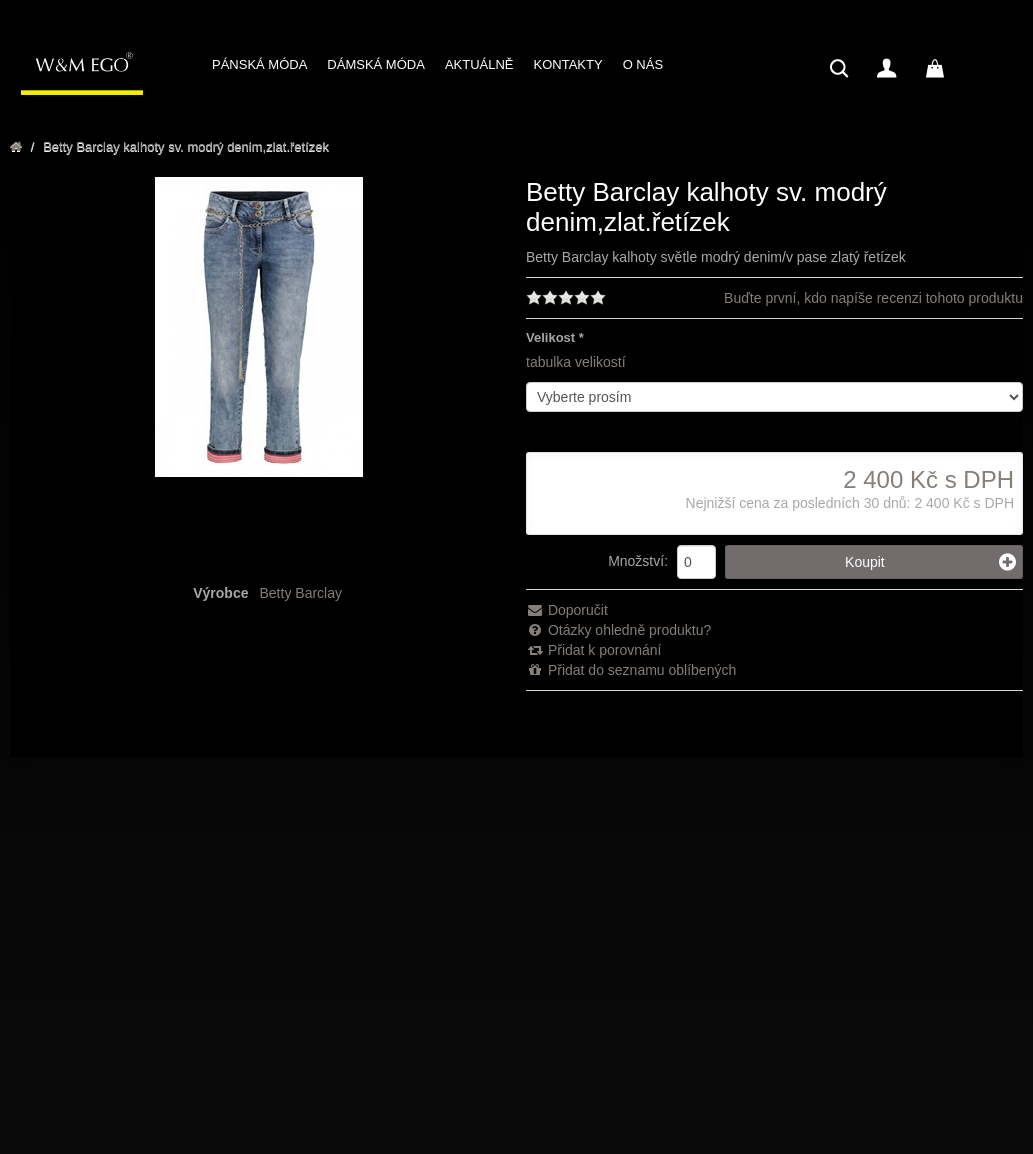 The width and height of the screenshot is (1033, 1154). Describe the element at coordinates (618, 630) in the screenshot. I see `Otázky ohledně produktu?` at that location.